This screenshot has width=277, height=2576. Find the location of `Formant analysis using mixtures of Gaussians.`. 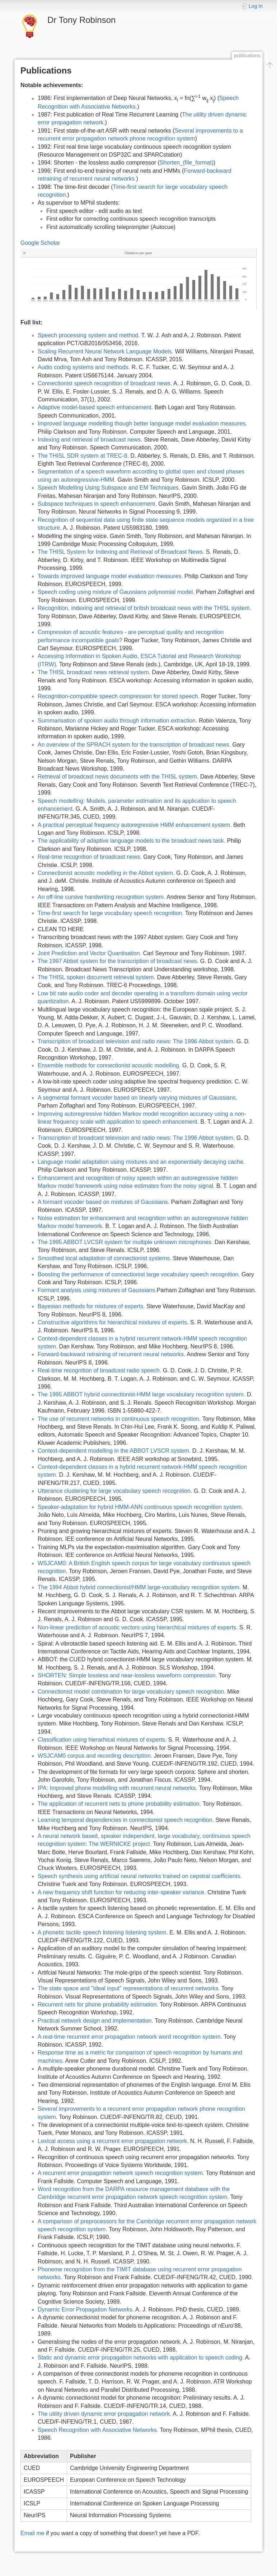

Formant analysis using mixtures of Gaussians. is located at coordinates (97, 1290).